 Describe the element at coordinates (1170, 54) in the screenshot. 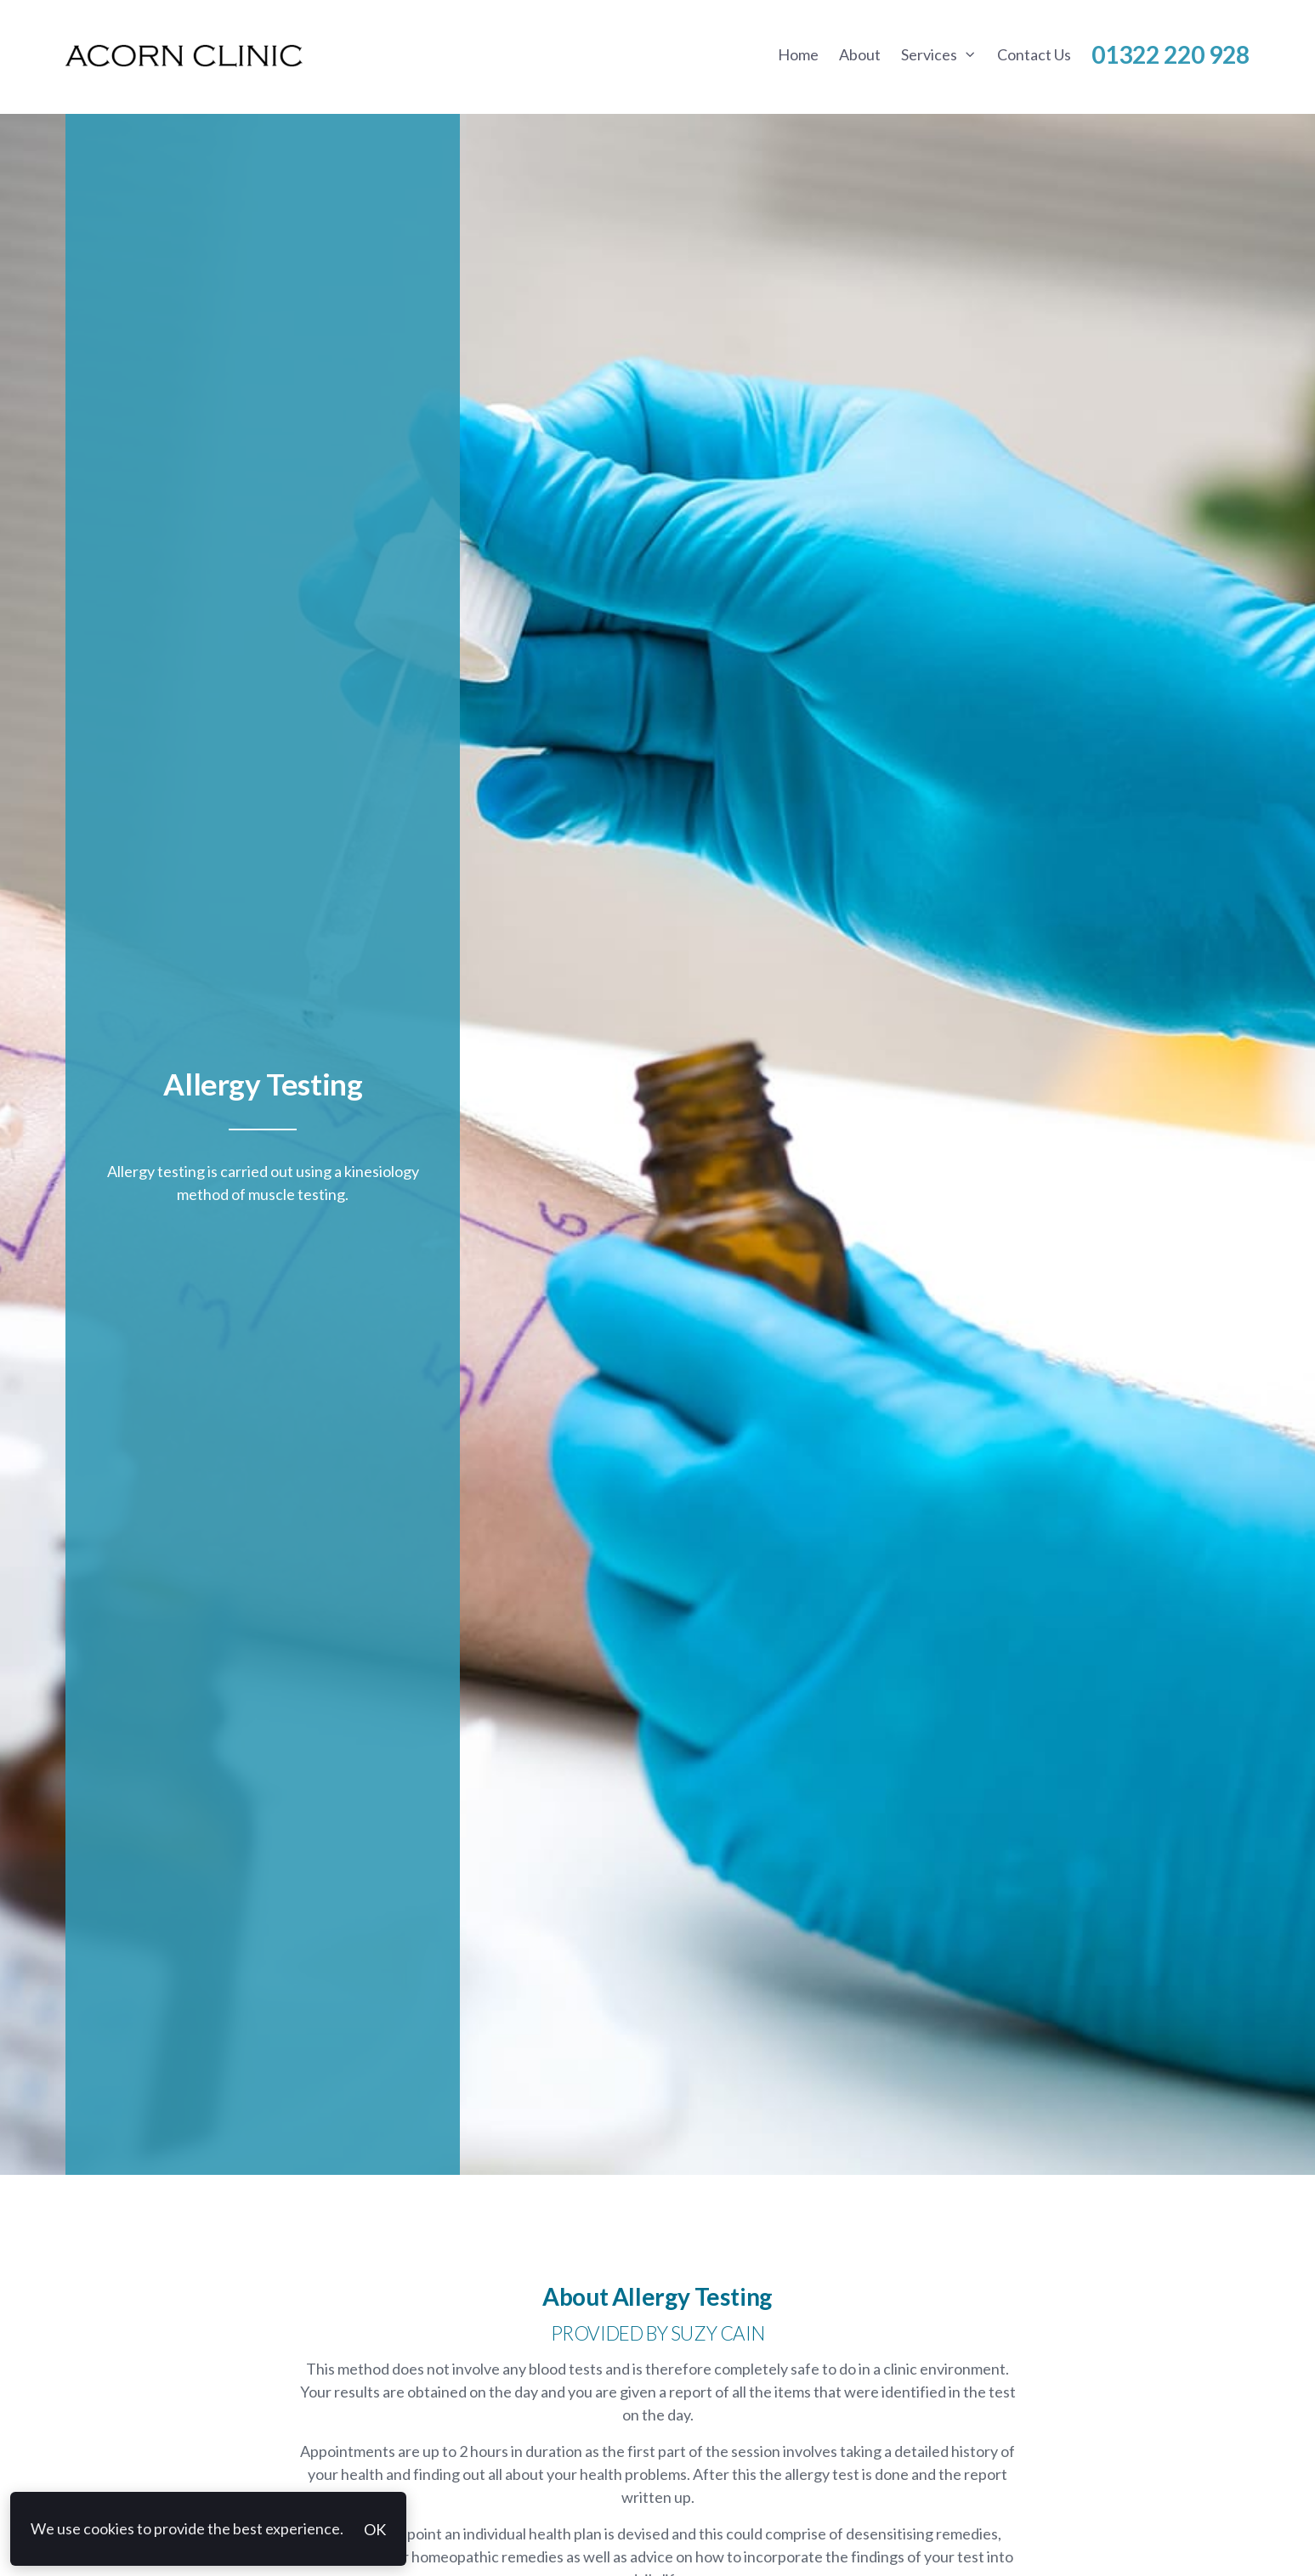

I see `01322 220 928` at that location.